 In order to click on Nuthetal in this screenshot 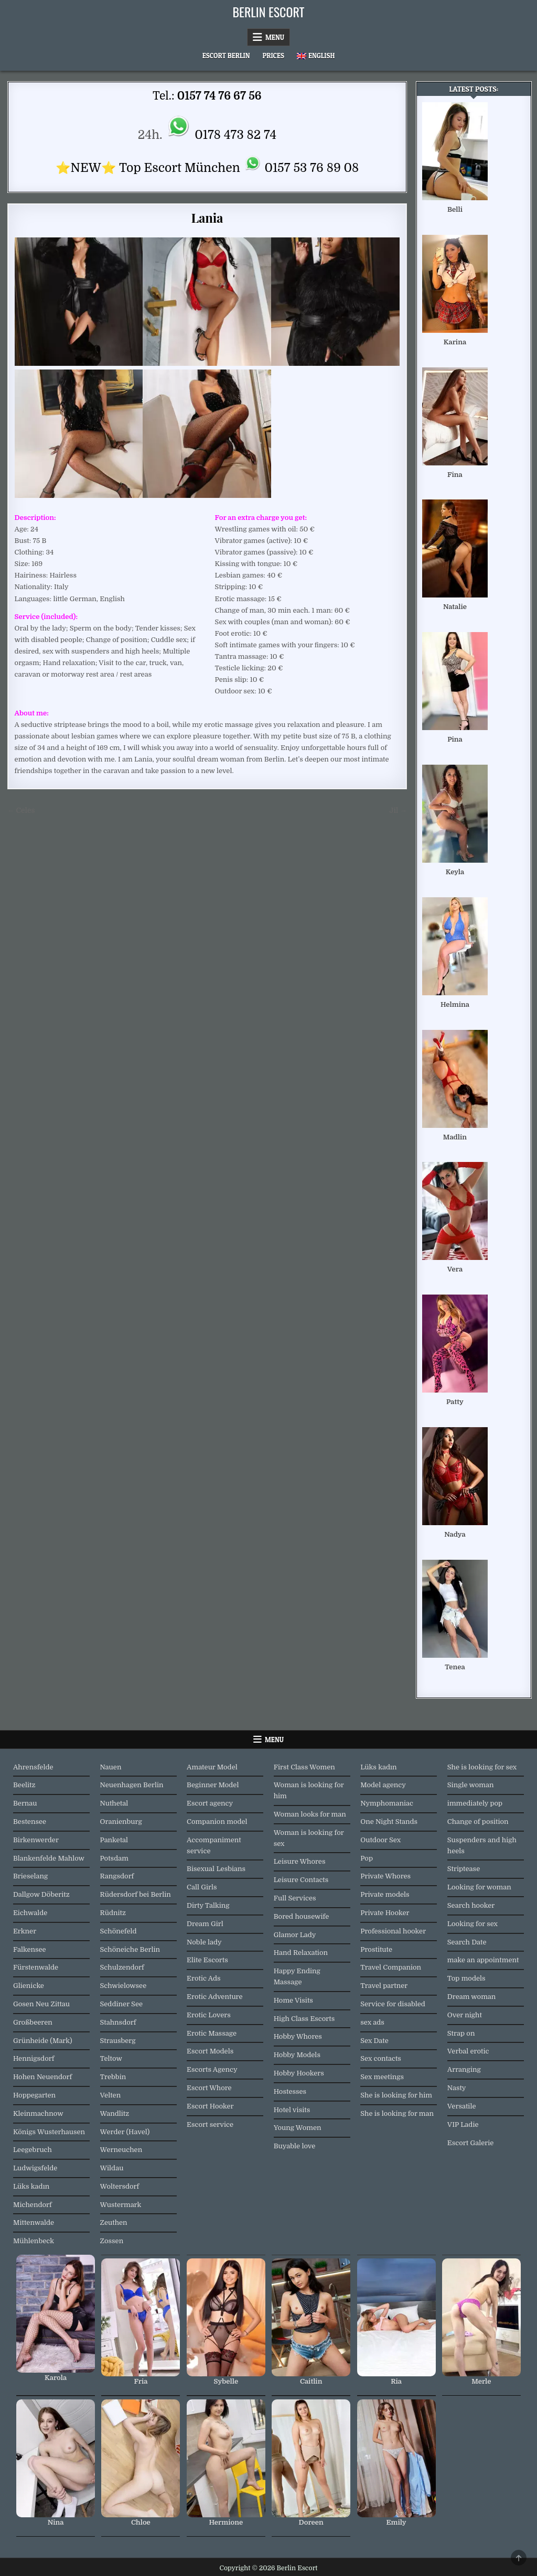, I will do `click(114, 1803)`.